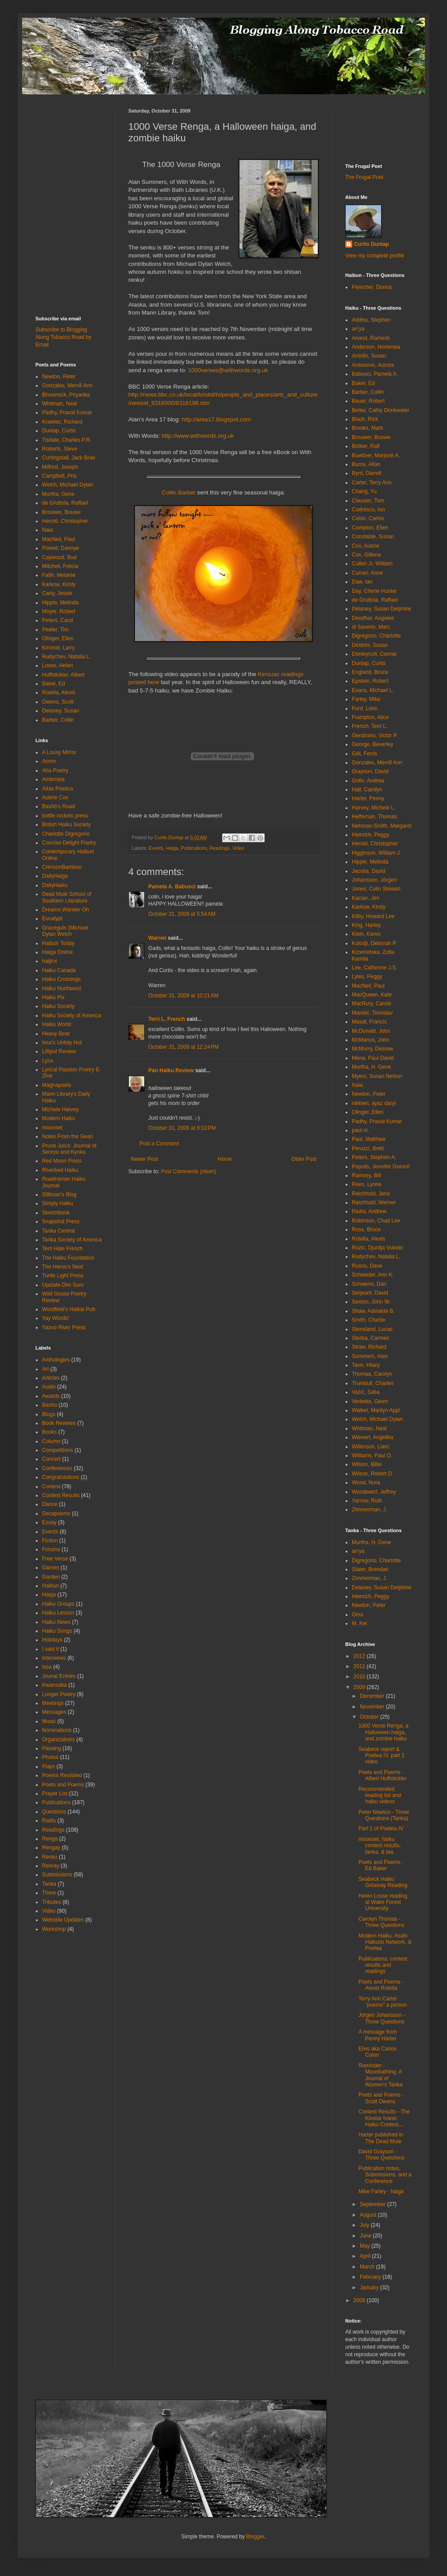 The width and height of the screenshot is (447, 2576). I want to click on Blogs, so click(48, 1414).